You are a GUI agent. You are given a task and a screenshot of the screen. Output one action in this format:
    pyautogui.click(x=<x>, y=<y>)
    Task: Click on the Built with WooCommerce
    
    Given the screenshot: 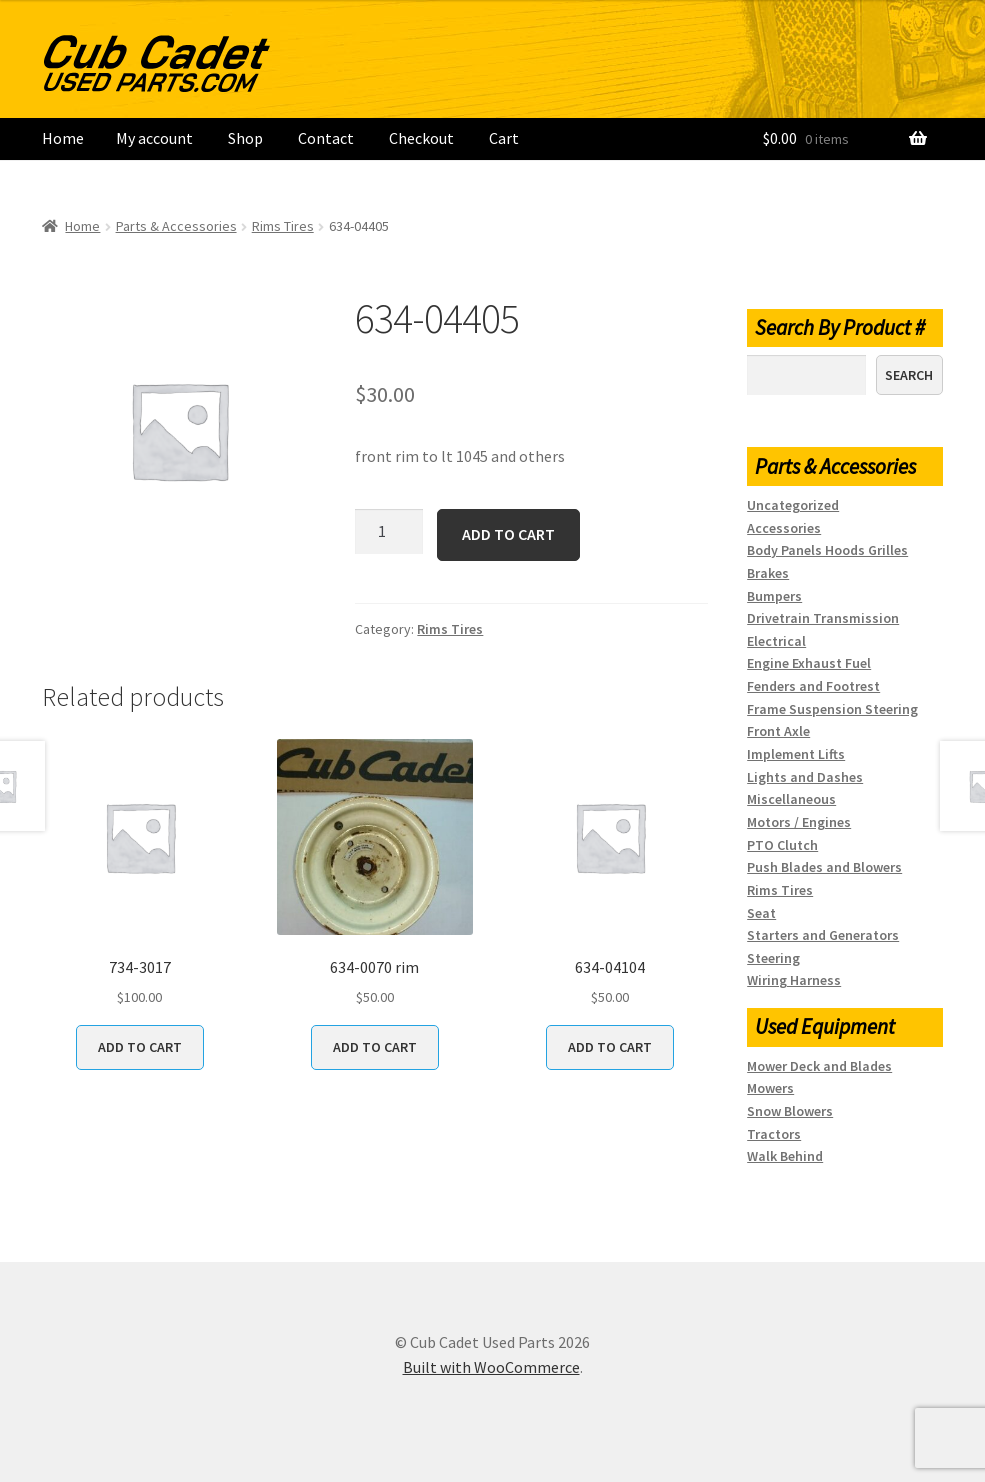 What is the action you would take?
    pyautogui.click(x=491, y=1367)
    